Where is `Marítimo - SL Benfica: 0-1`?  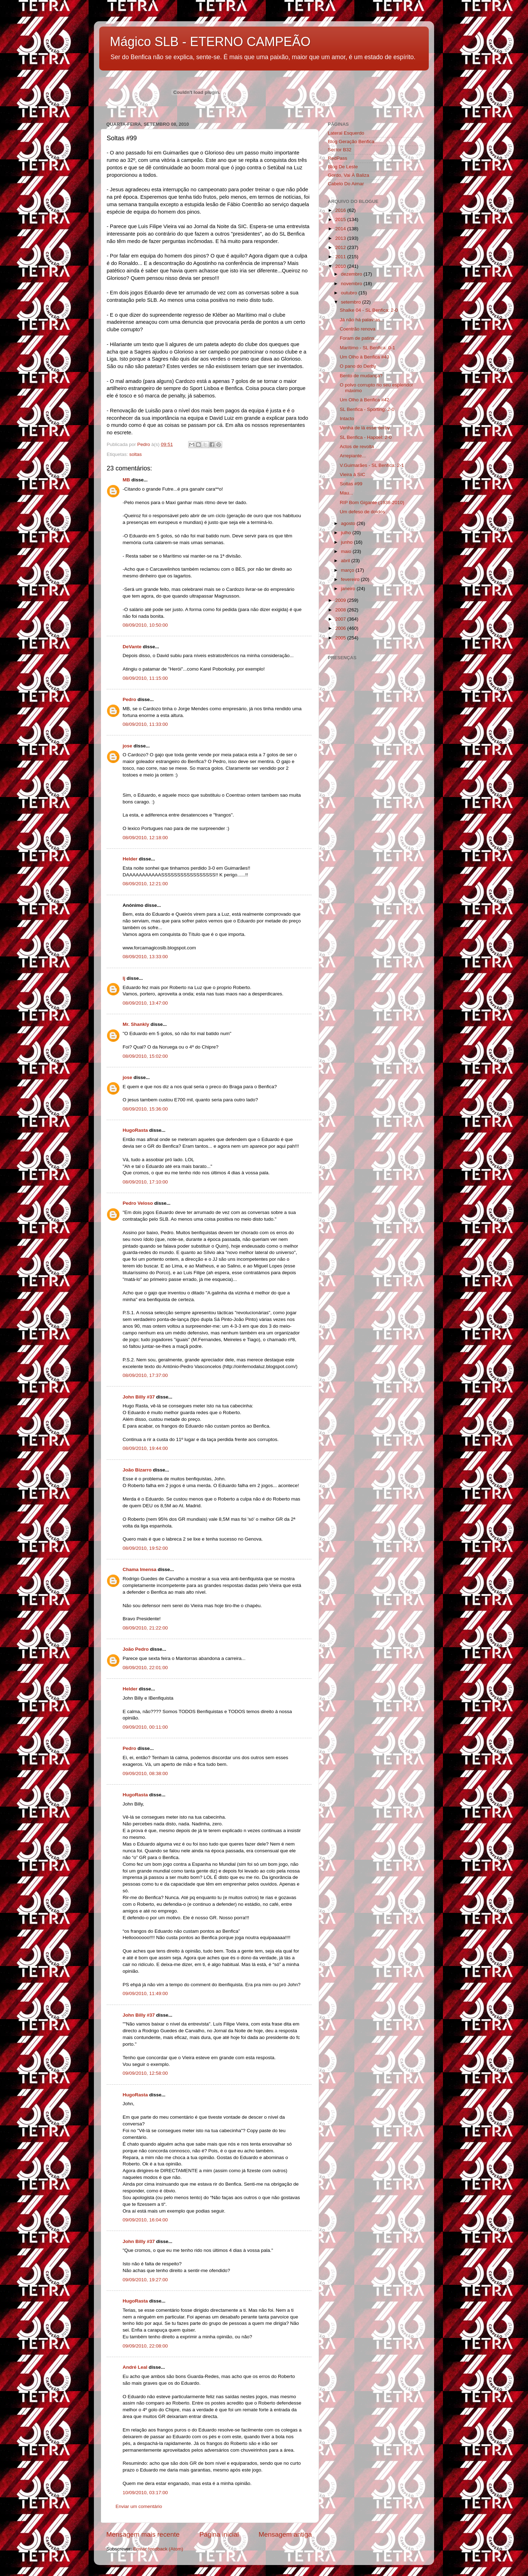 Marítimo - SL Benfica: 0-1 is located at coordinates (367, 347).